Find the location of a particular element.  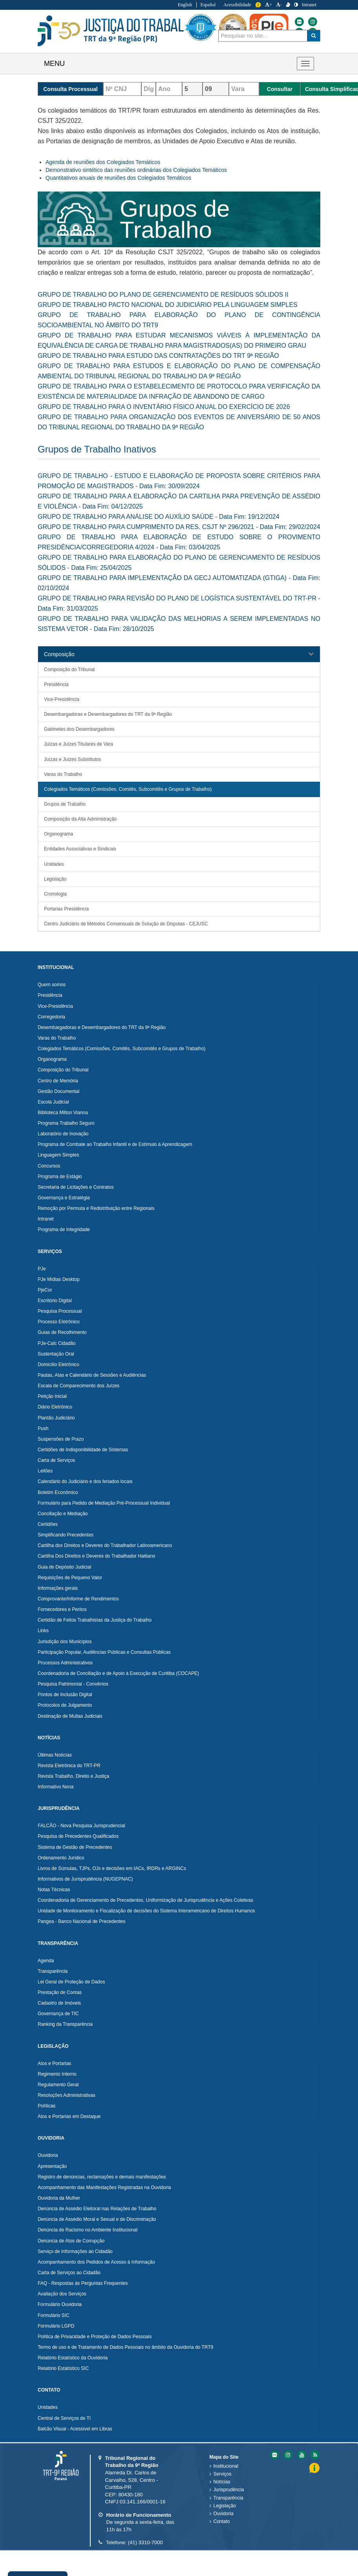

+ [Aumentar a Fonte do Tribunal Regional do Trabalho da nona Região] is located at coordinates (268, 4).